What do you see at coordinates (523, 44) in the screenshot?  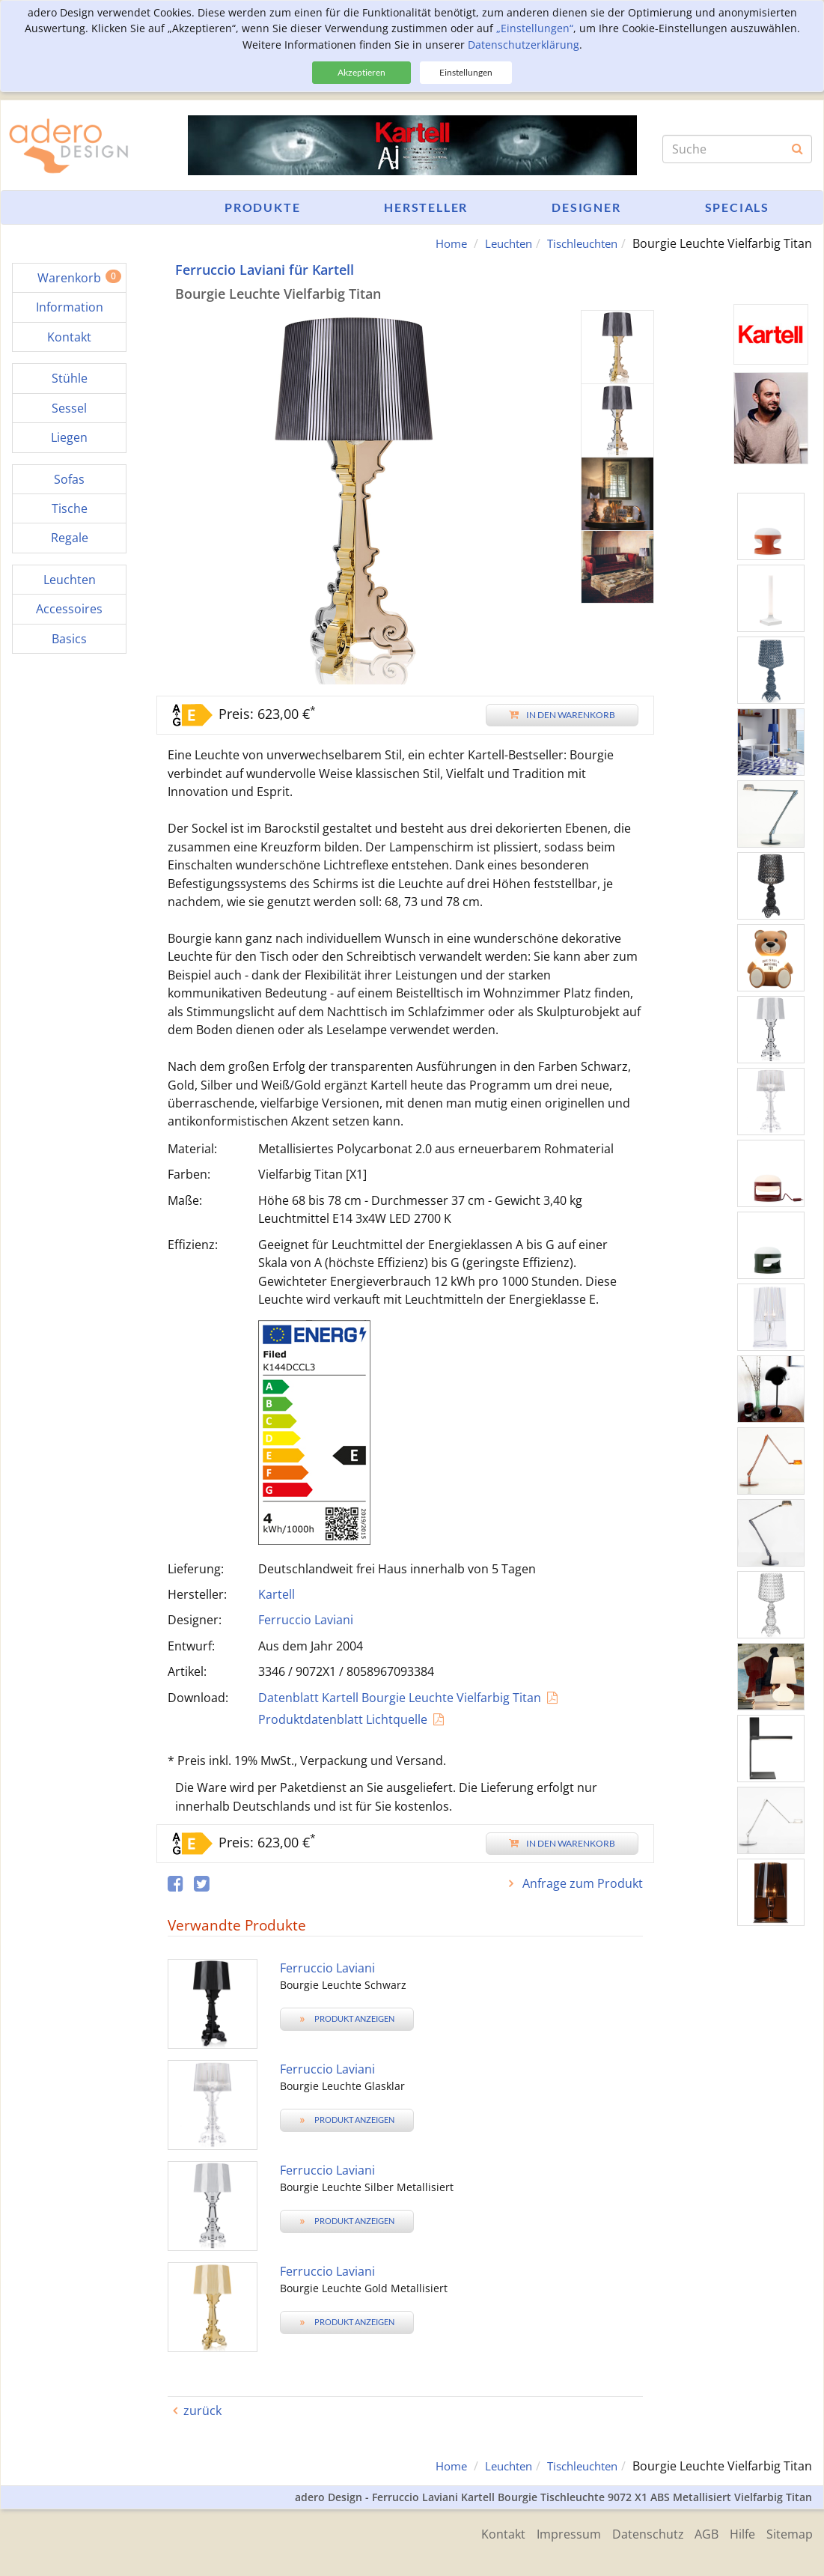 I see `Datenschutzerklärung` at bounding box center [523, 44].